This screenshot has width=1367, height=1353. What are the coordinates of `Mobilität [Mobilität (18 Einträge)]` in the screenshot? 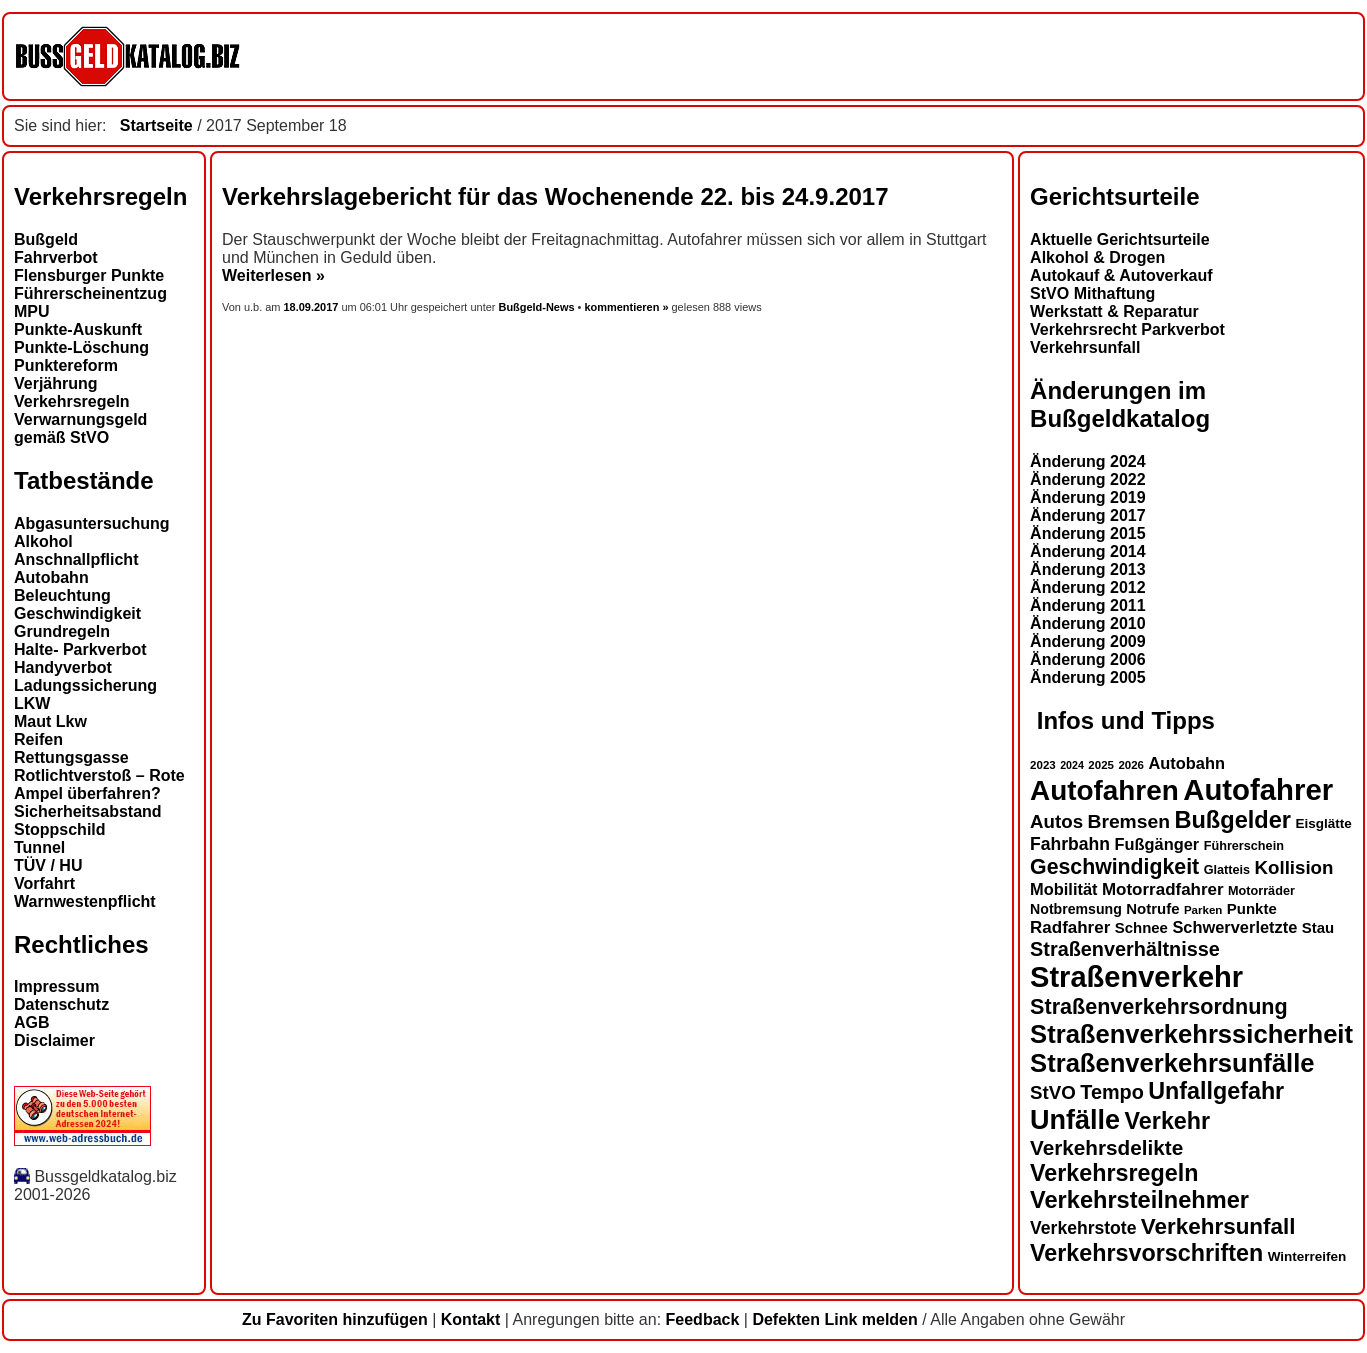 It's located at (1063, 889).